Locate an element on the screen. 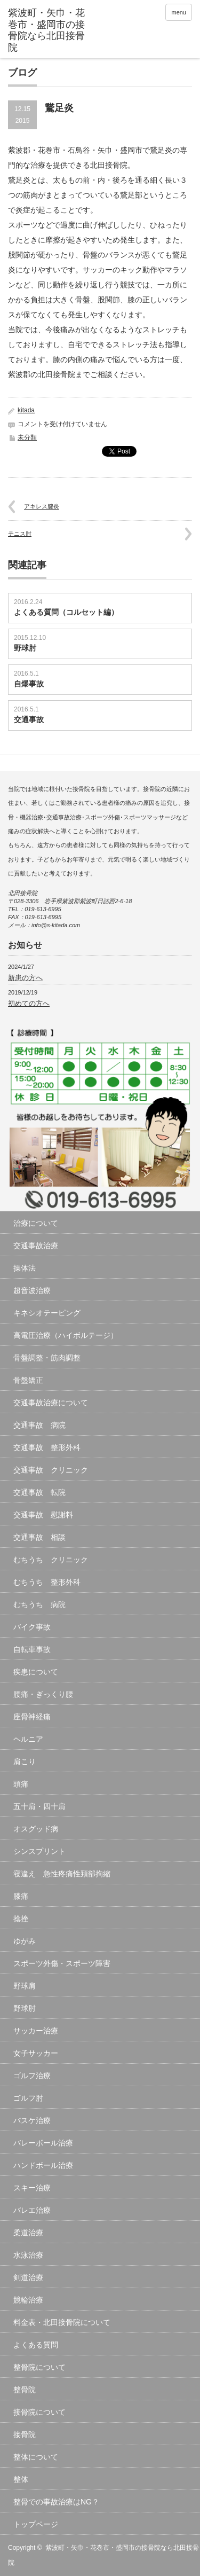 The height and width of the screenshot is (2576, 200). バイク事故 is located at coordinates (32, 1627).